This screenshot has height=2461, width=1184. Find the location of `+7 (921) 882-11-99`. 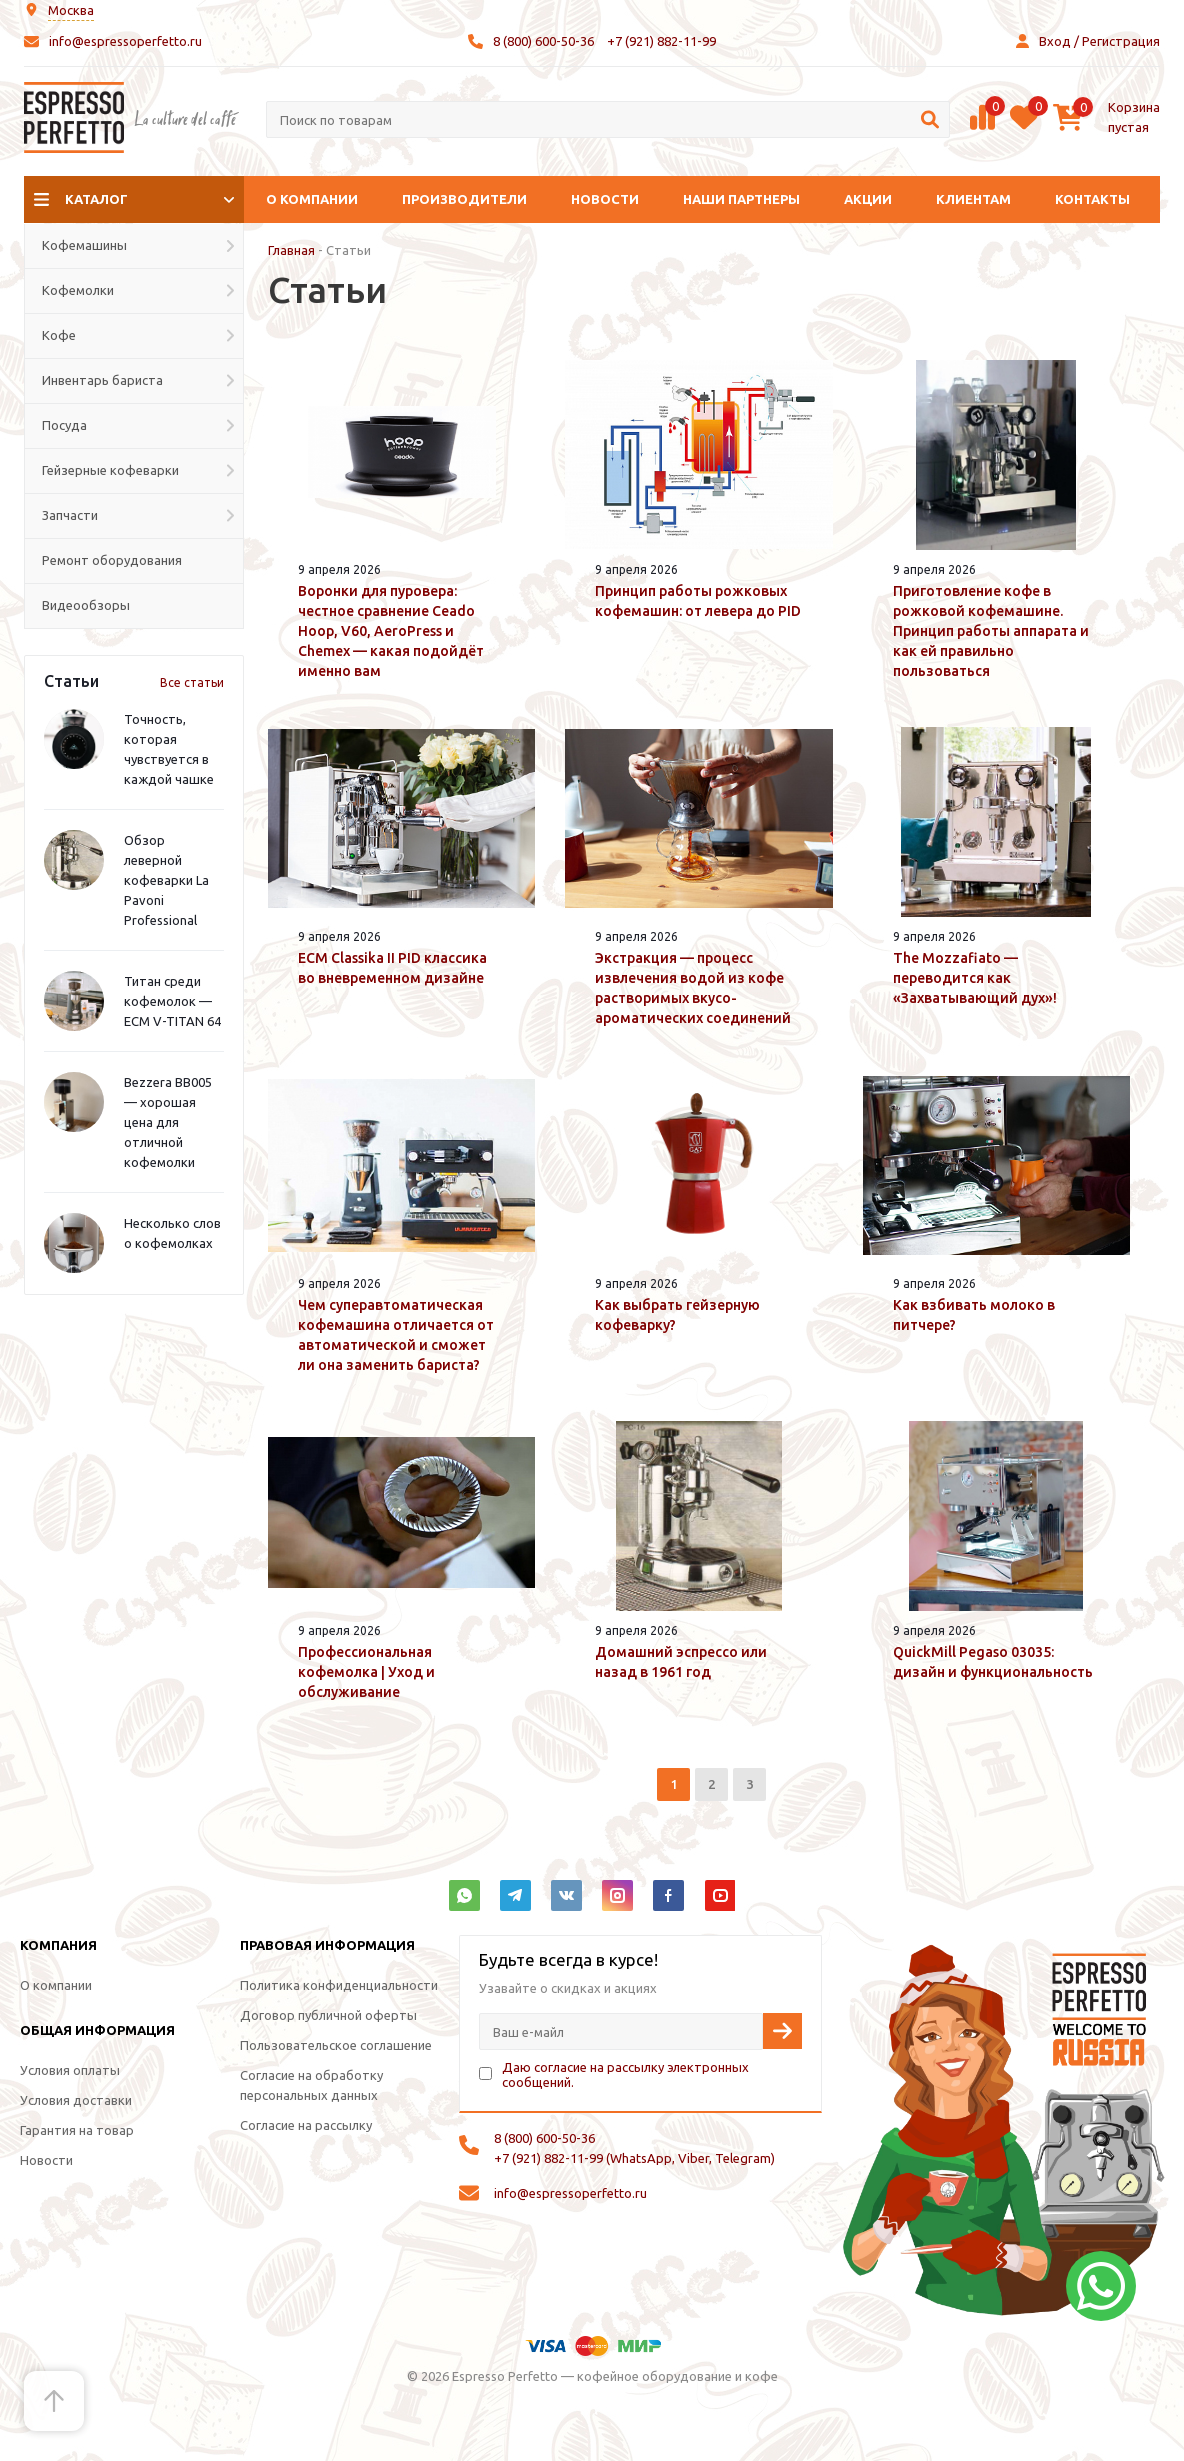

+7 (921) 882-11-99 is located at coordinates (661, 41).